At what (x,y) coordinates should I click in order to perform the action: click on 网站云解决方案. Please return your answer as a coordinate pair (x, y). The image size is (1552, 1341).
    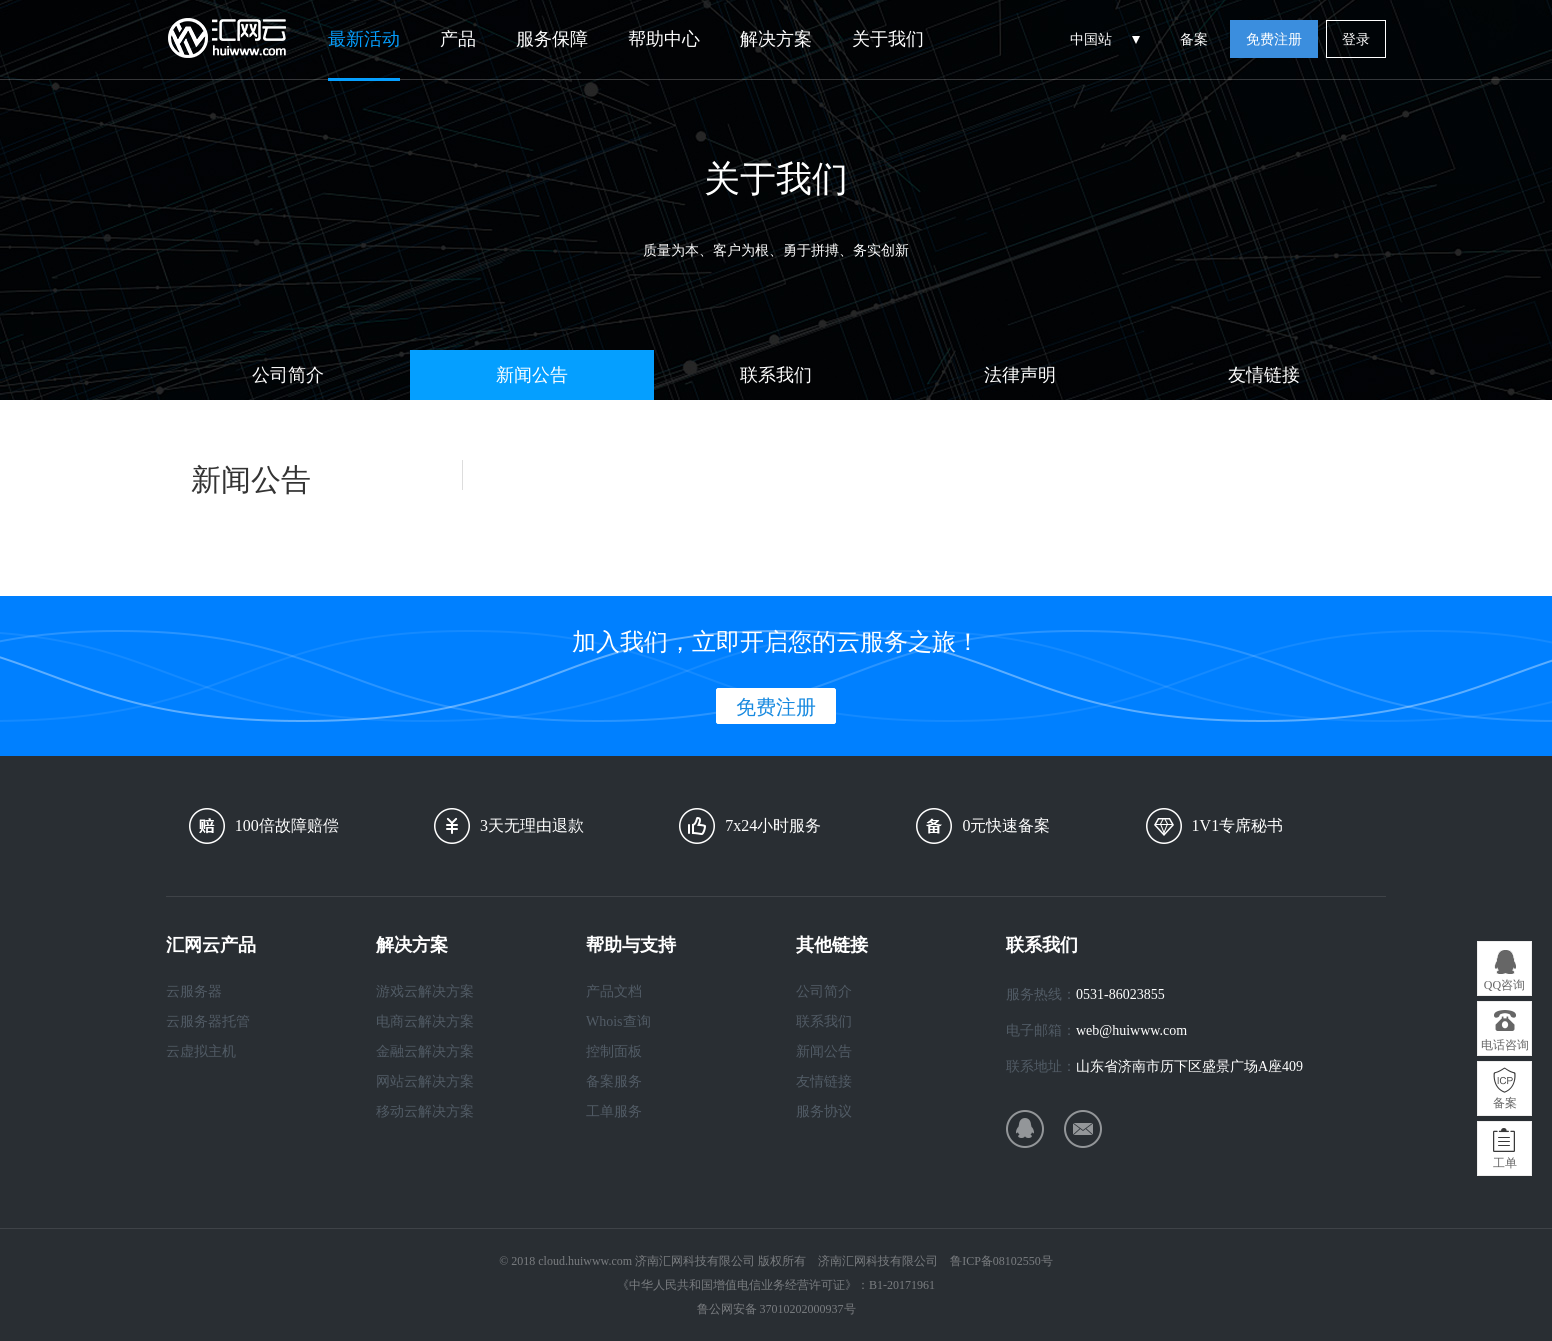
    Looking at the image, I should click on (425, 1081).